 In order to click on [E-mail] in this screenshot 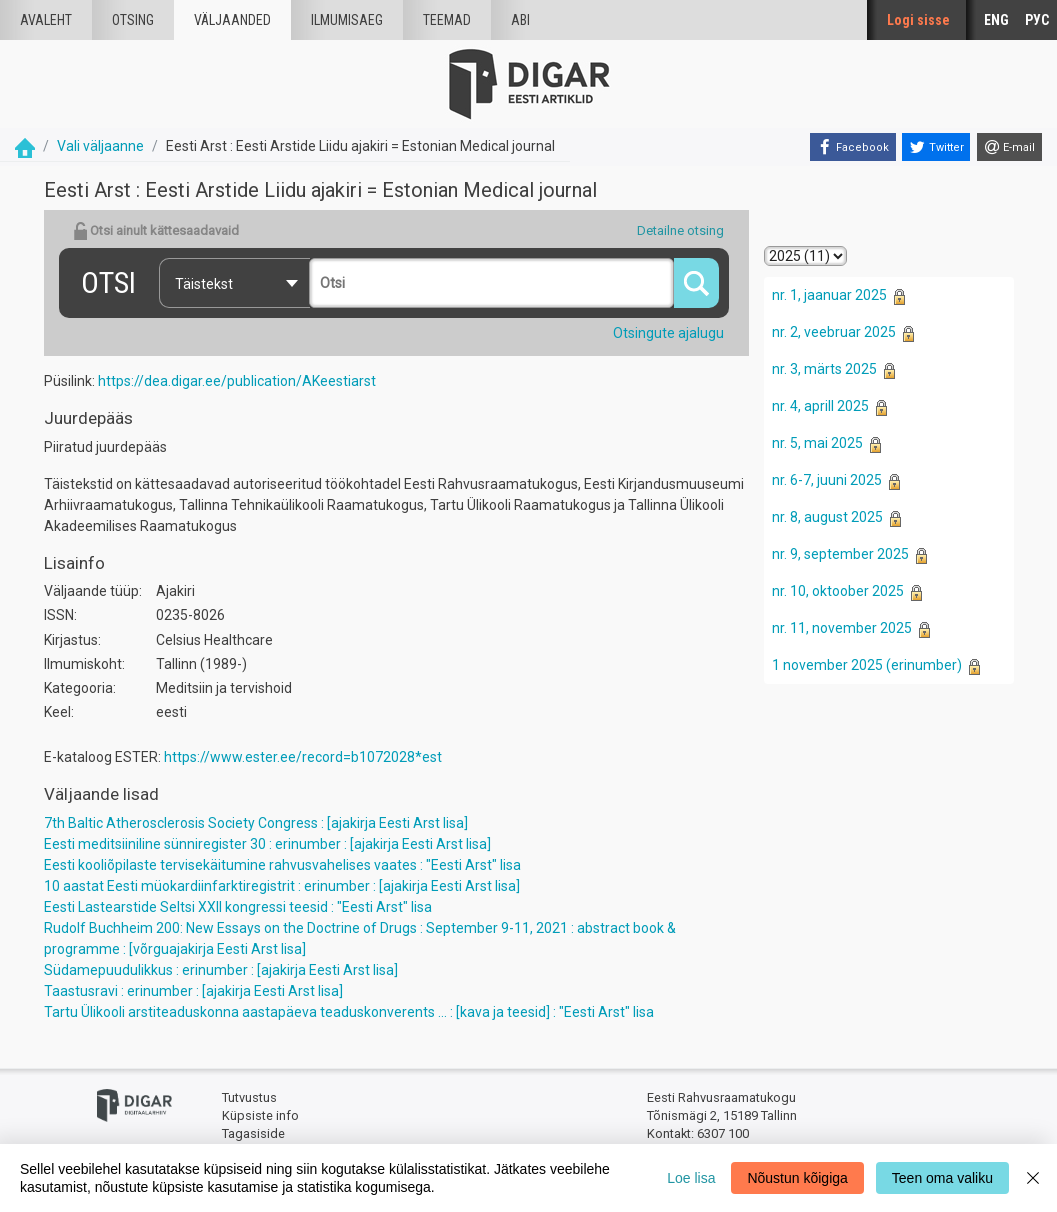, I will do `click(1009, 147)`.